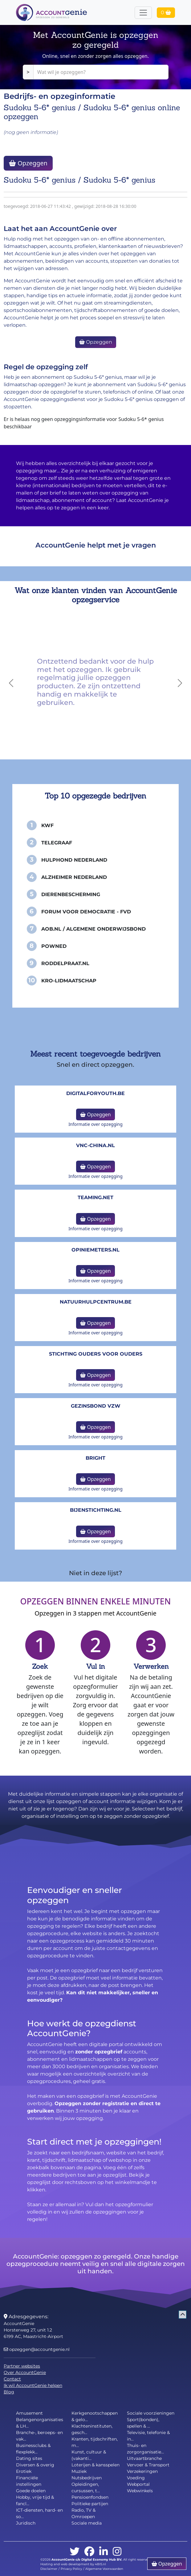 The width and height of the screenshot is (191, 2576). Describe the element at coordinates (39, 2436) in the screenshot. I see `Branche-, beroeps- en vak...` at that location.